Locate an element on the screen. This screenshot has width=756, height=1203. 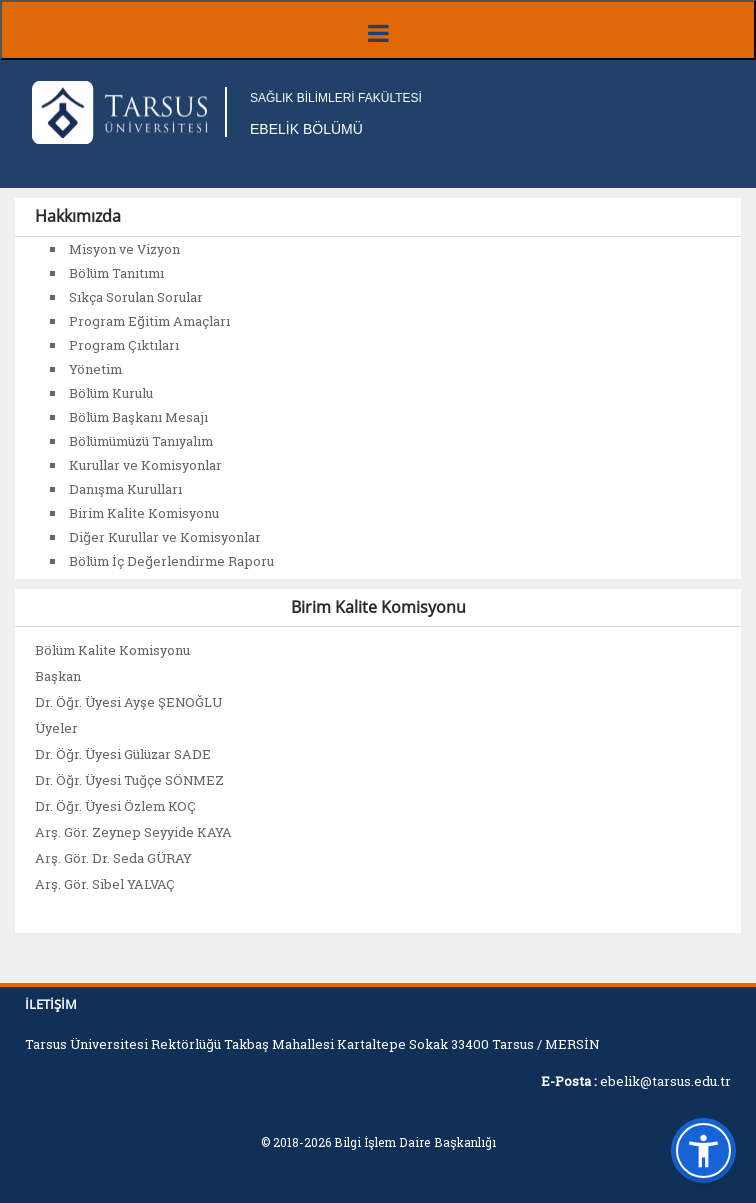
Program Eğitim Amaçları is located at coordinates (149, 321).